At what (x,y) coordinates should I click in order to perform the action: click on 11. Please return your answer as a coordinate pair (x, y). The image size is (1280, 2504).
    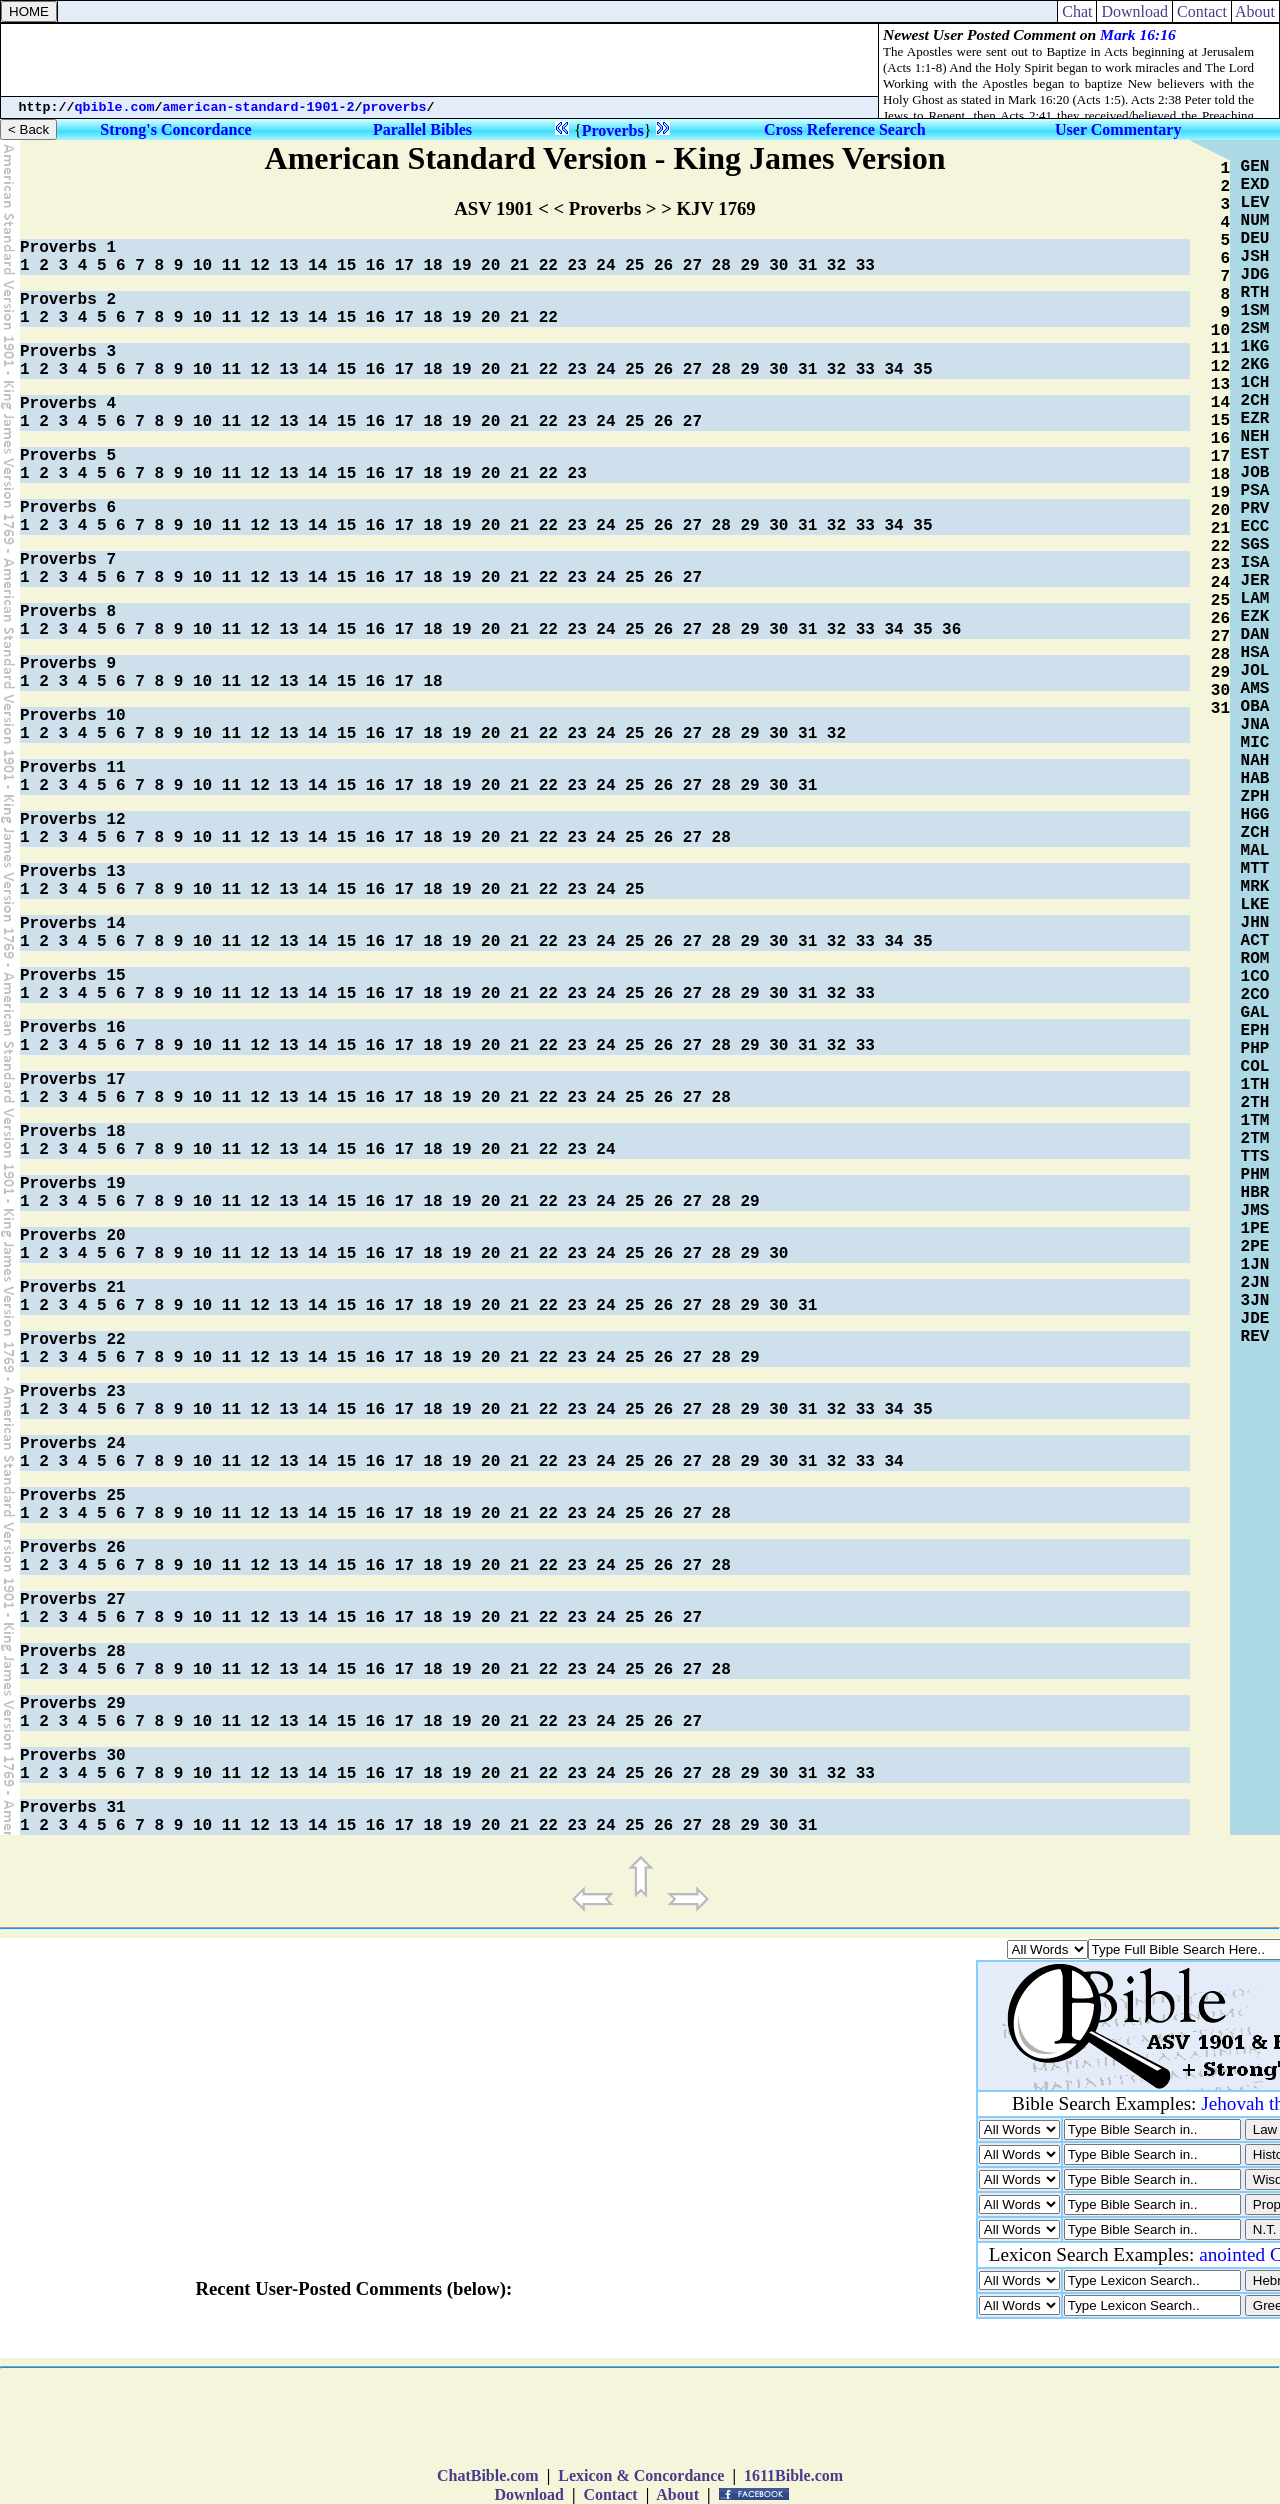
    Looking at the image, I should click on (231, 266).